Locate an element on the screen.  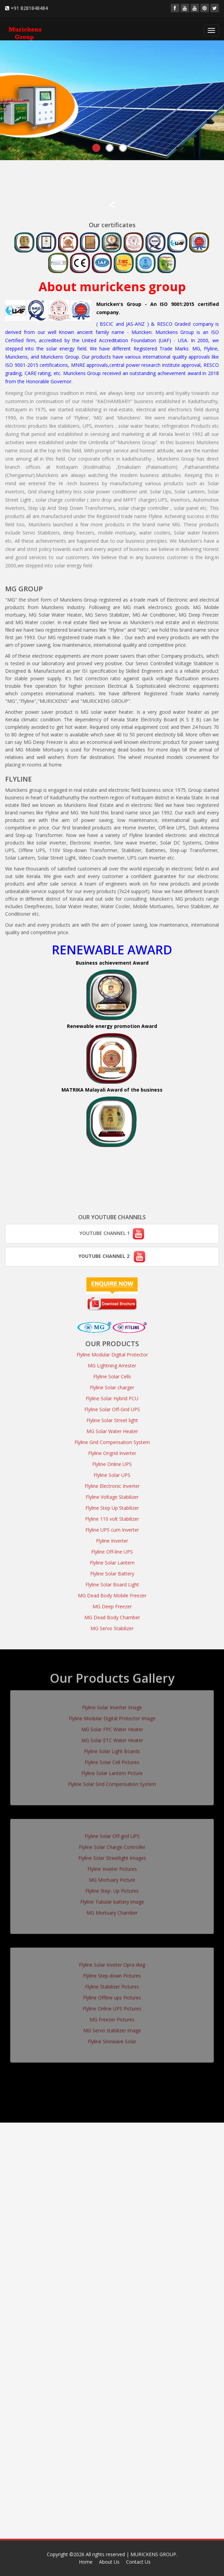
Flyline Step- Up Pictures is located at coordinates (112, 1887).